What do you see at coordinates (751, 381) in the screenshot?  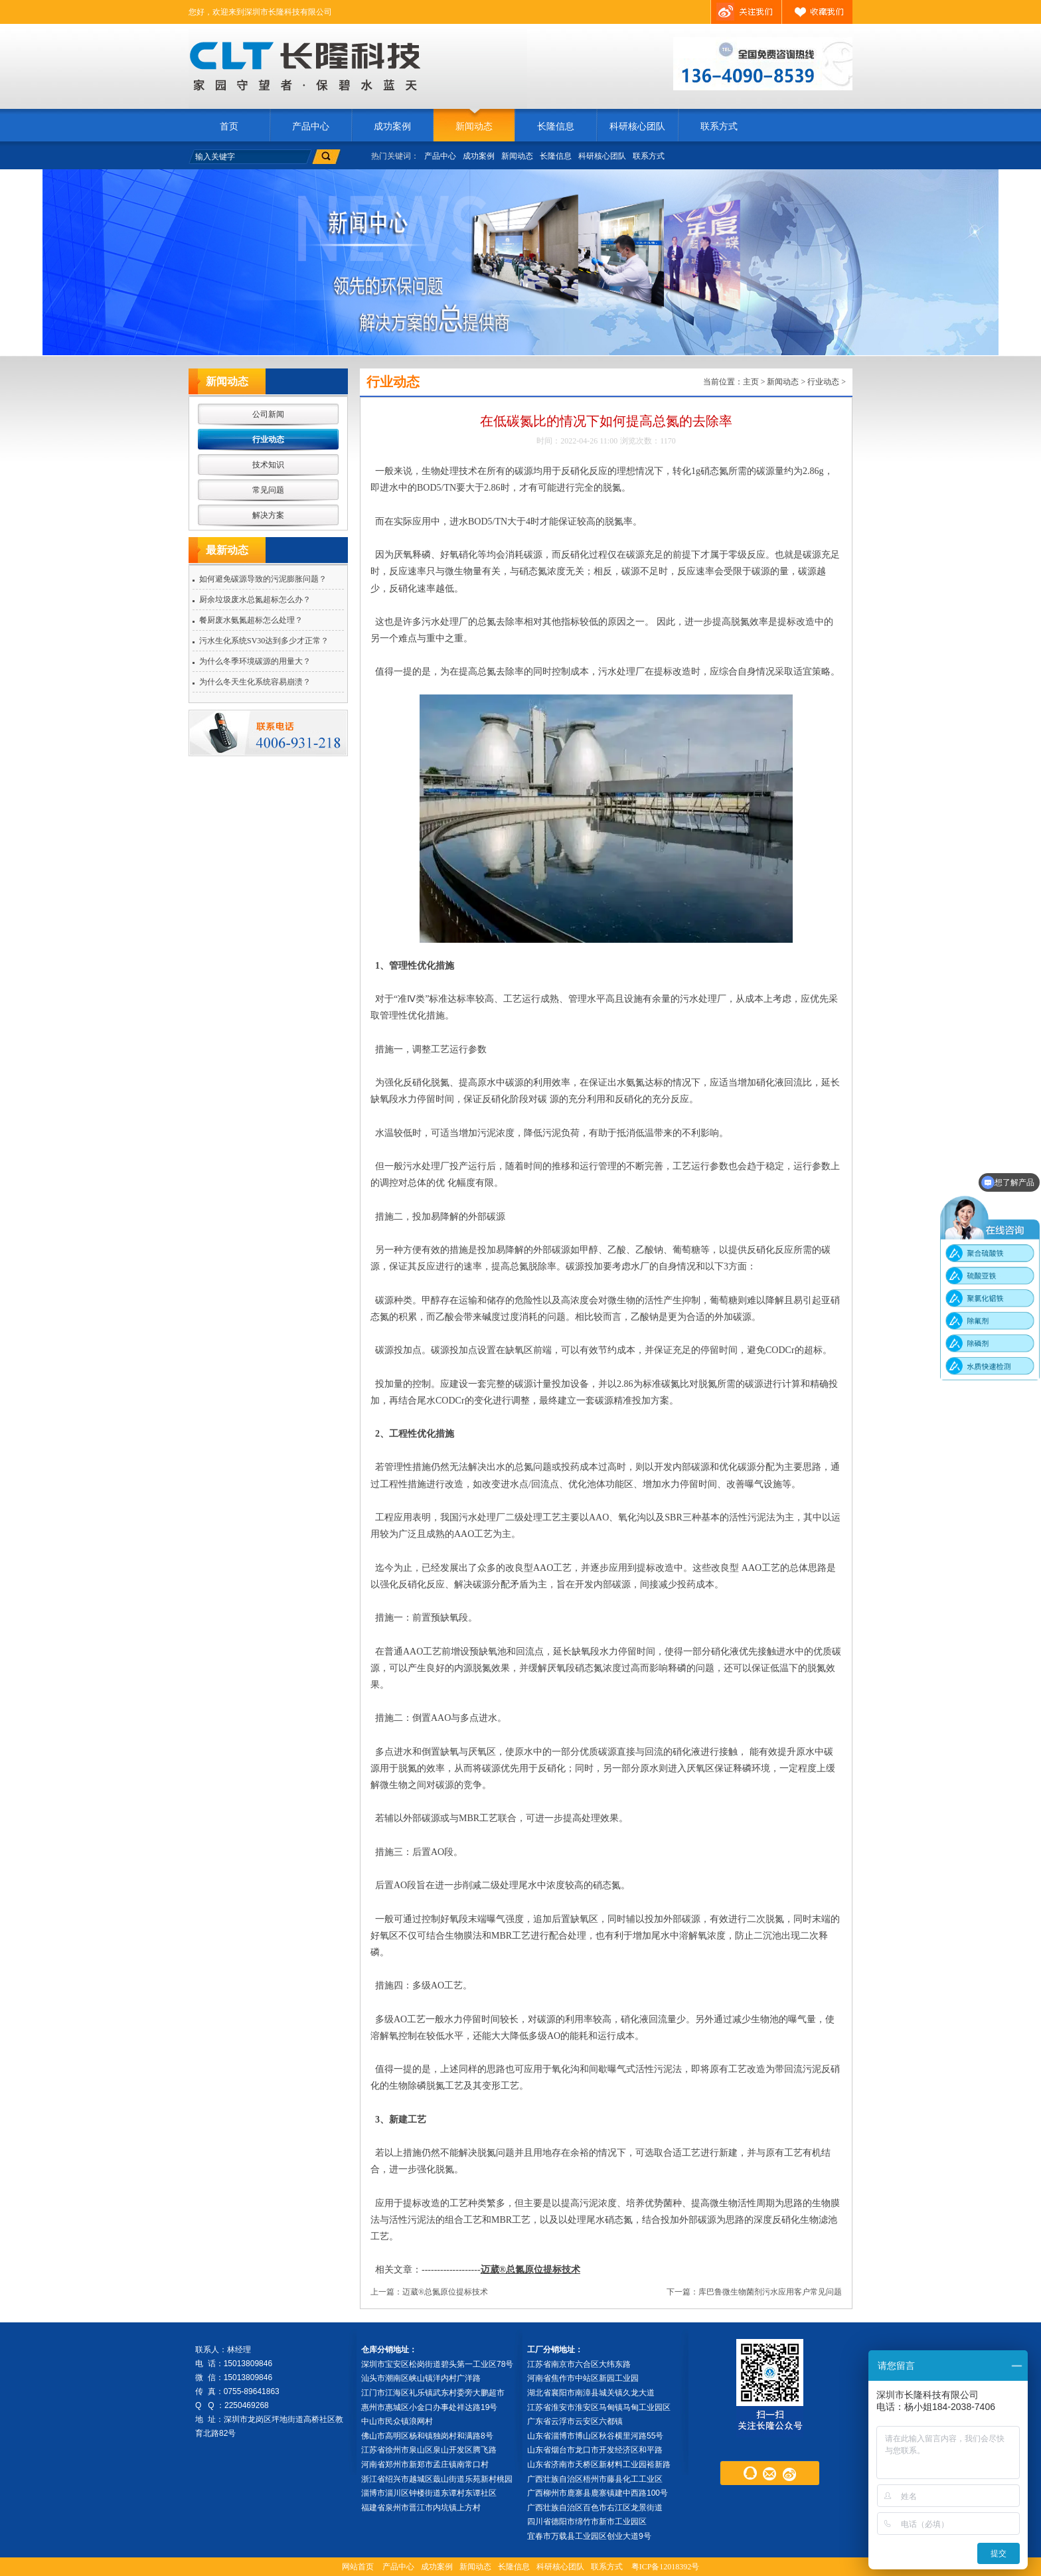 I see `主页` at bounding box center [751, 381].